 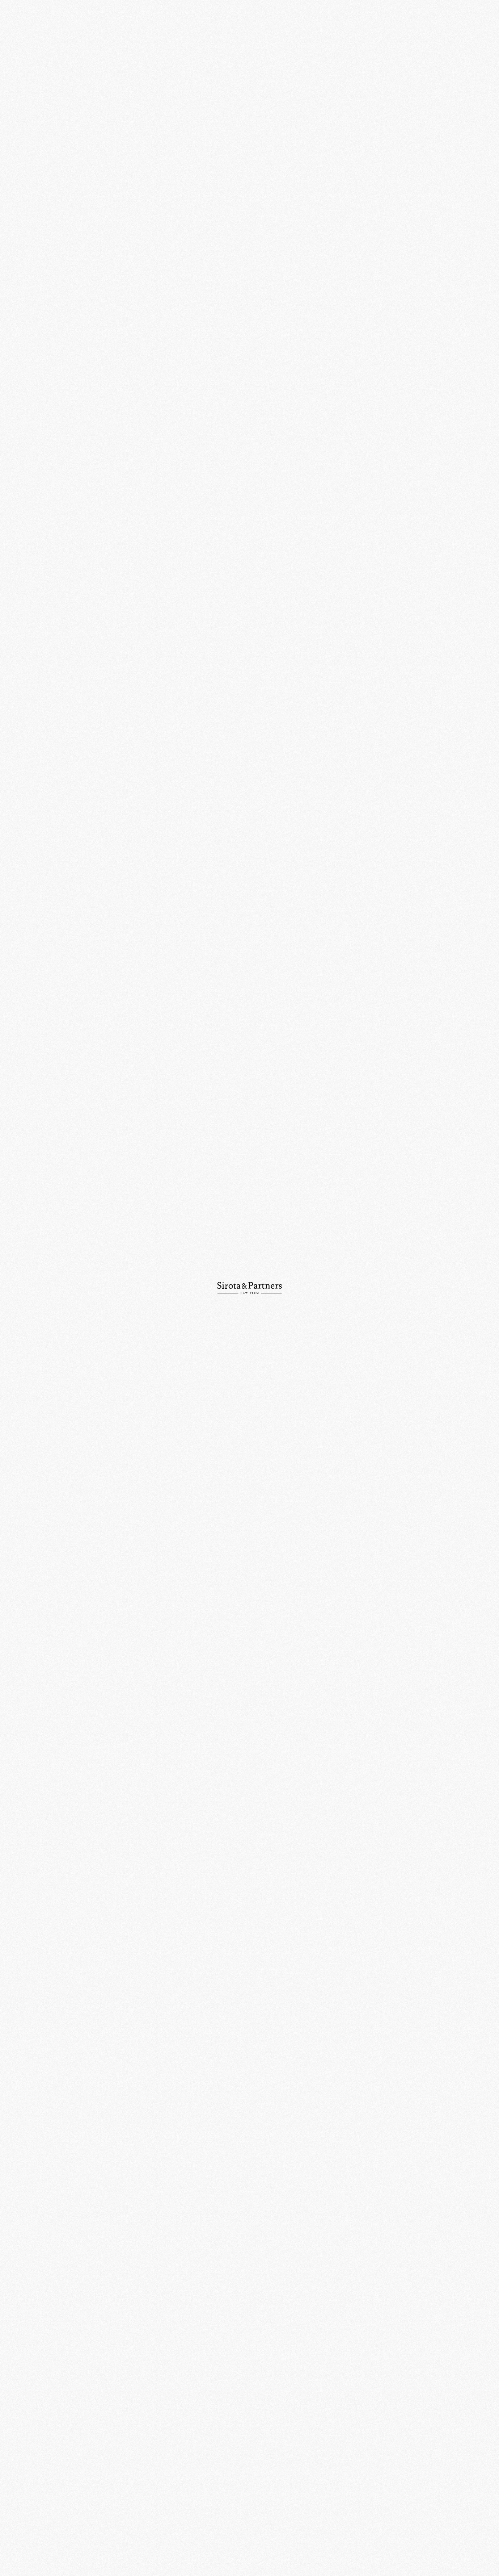 I want to click on En, so click(x=474, y=27).